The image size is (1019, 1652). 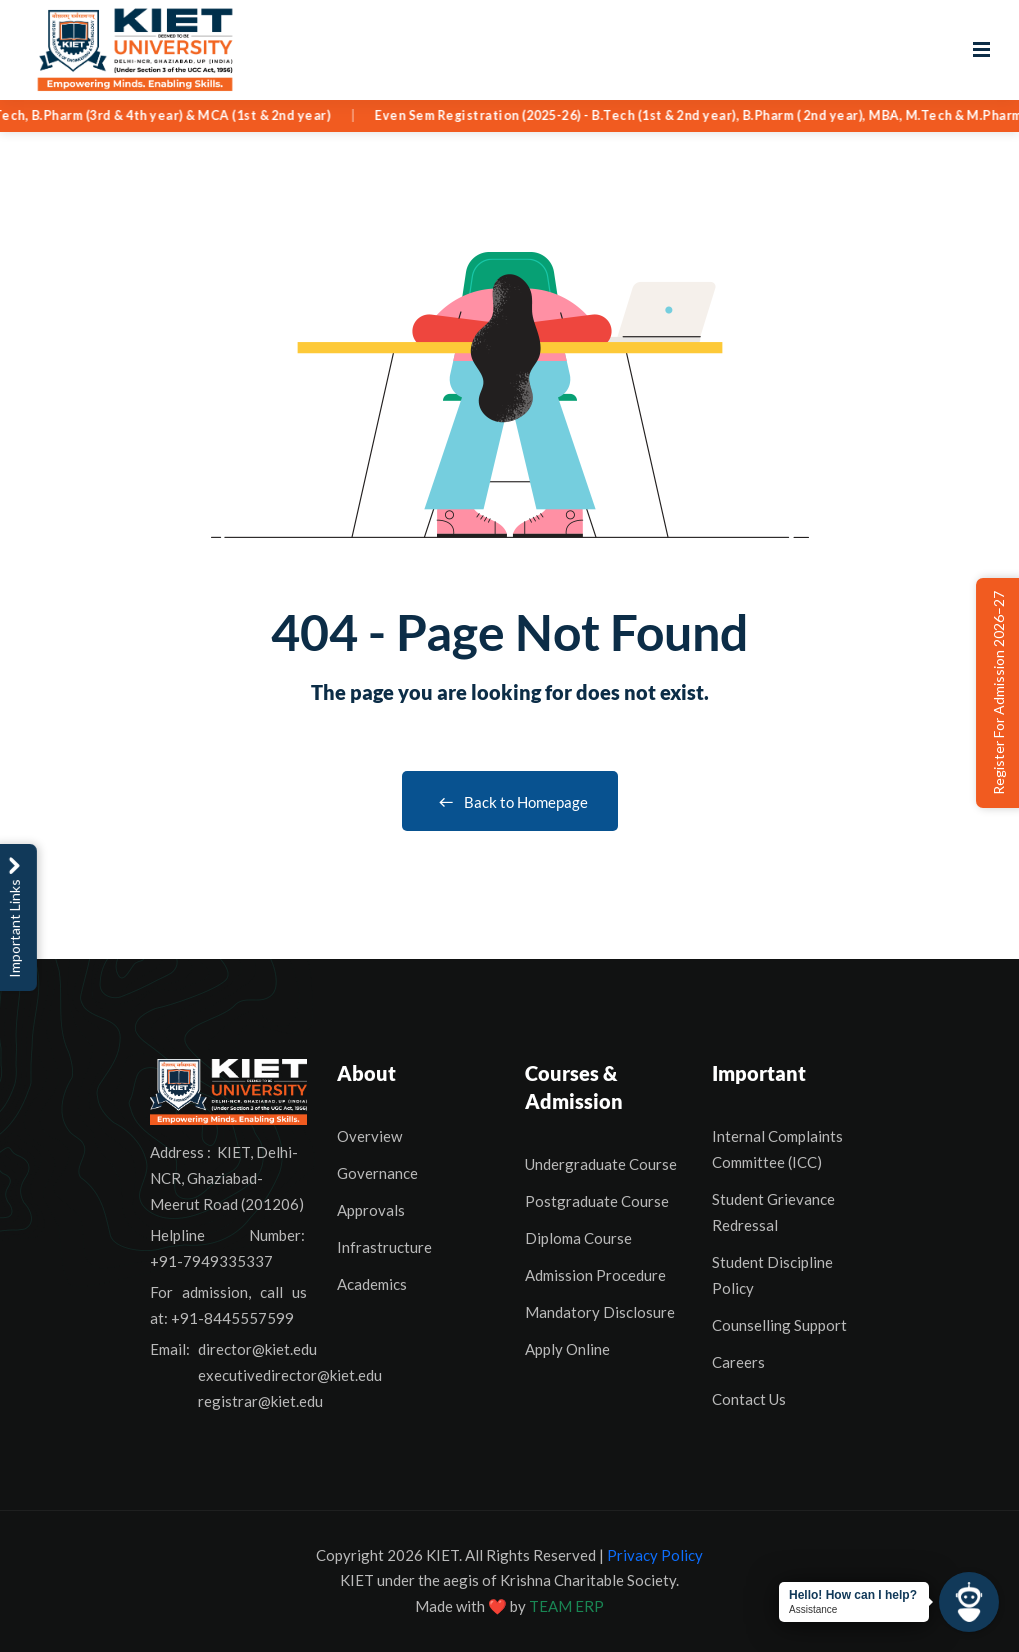 I want to click on Back to Homepage, so click(x=510, y=802).